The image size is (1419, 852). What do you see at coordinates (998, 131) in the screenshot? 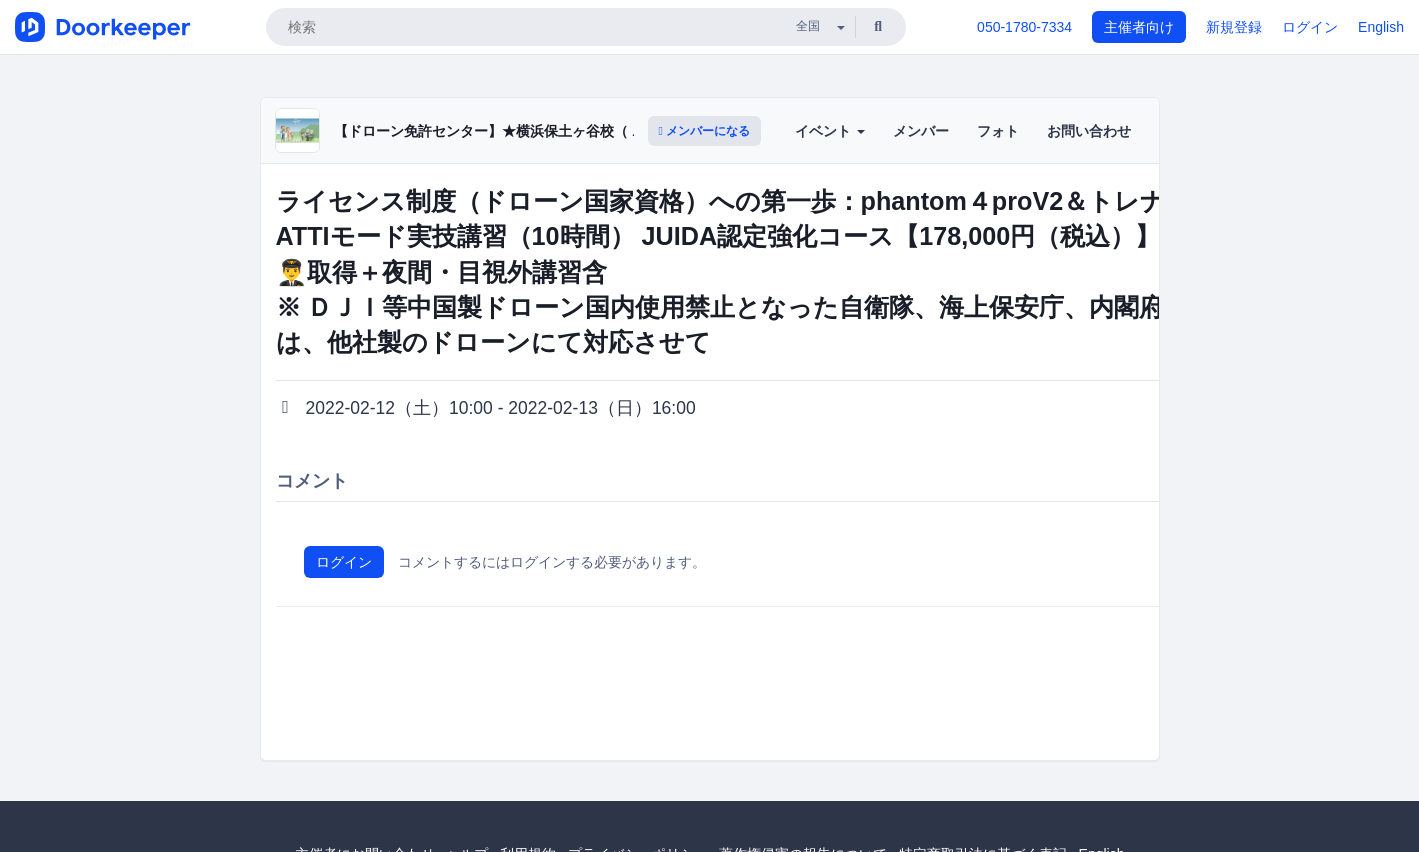
I see `フォト` at bounding box center [998, 131].